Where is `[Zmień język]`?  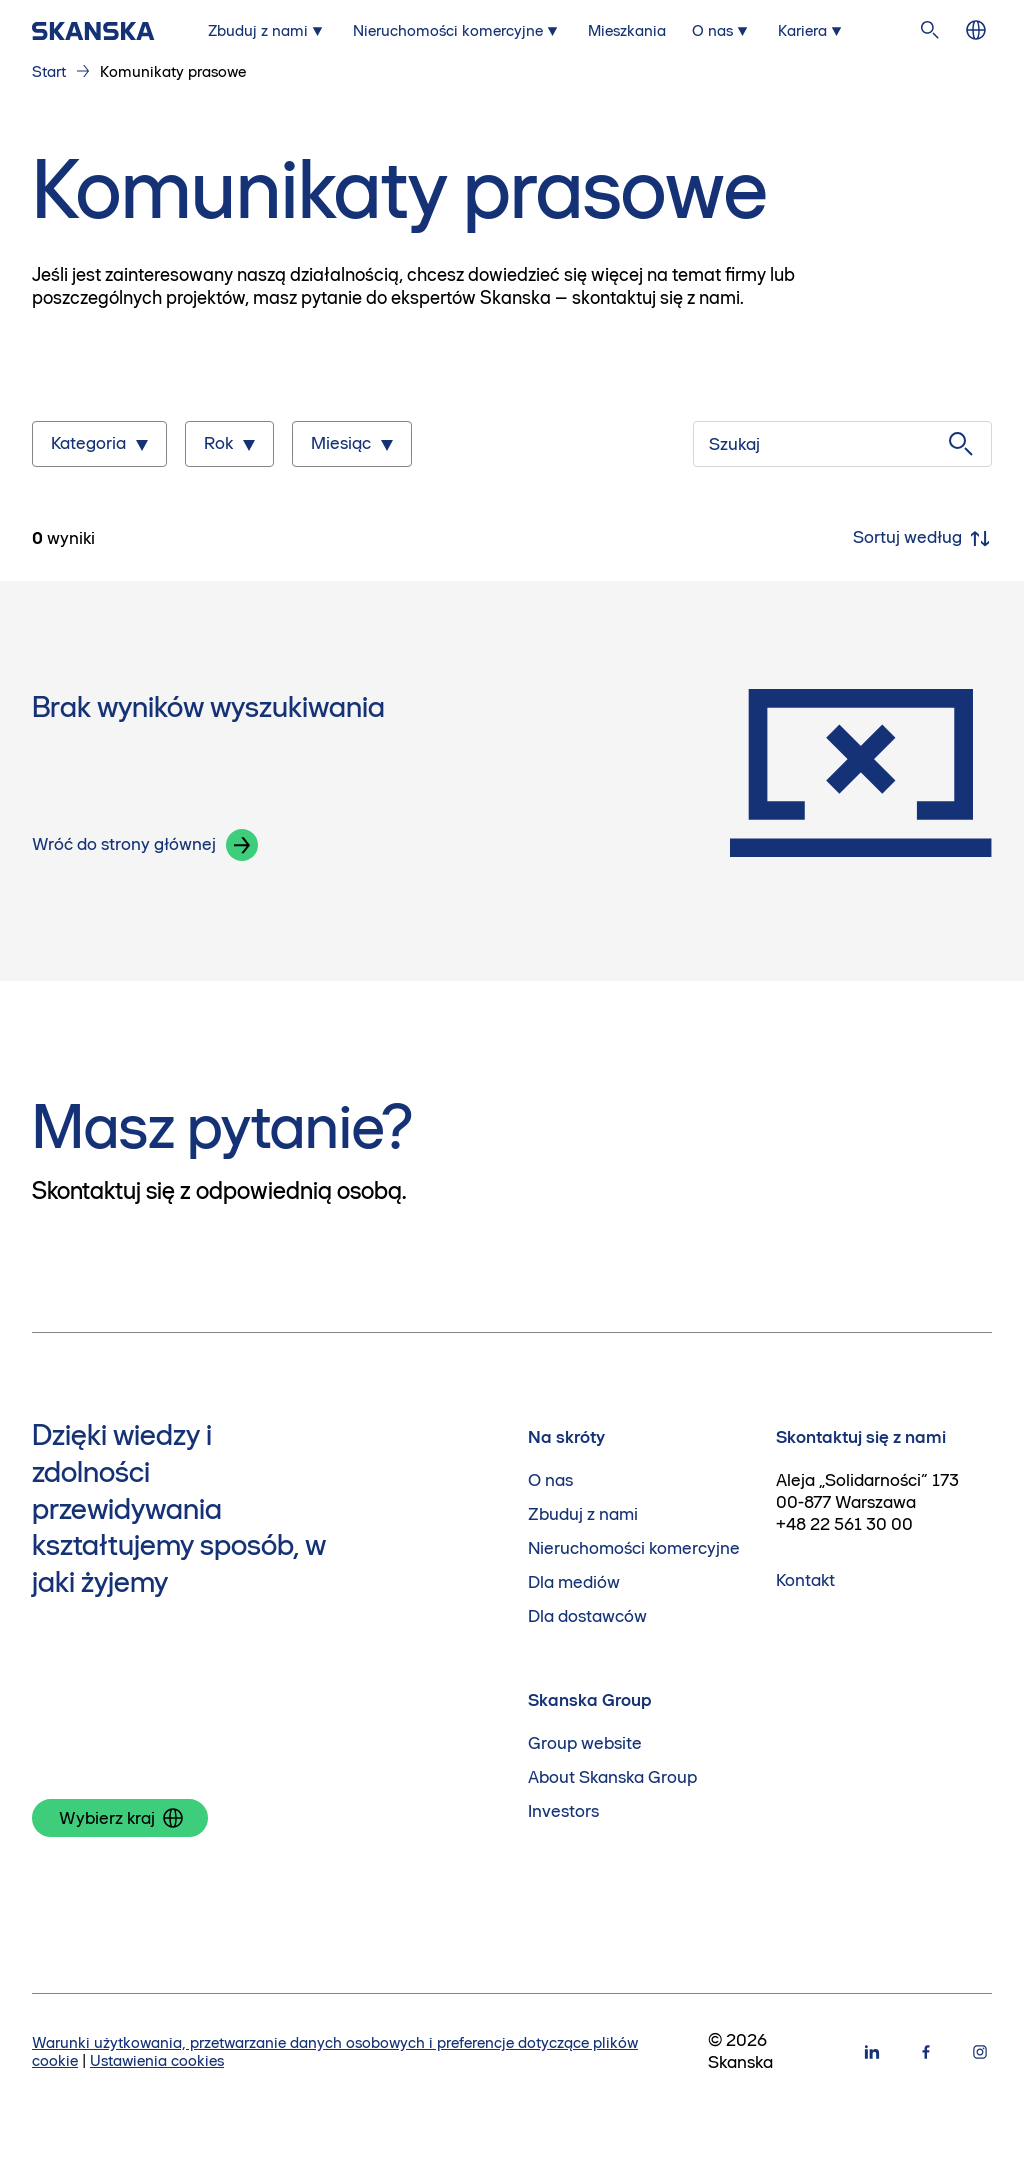
[Zmień język] is located at coordinates (976, 31).